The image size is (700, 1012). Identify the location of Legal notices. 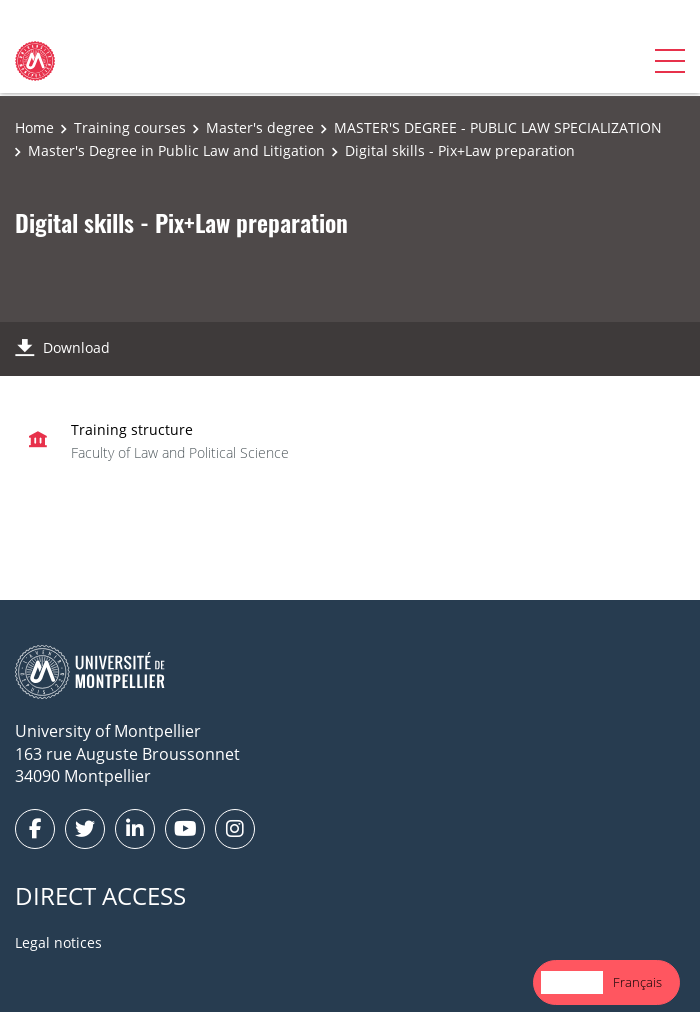
(58, 942).